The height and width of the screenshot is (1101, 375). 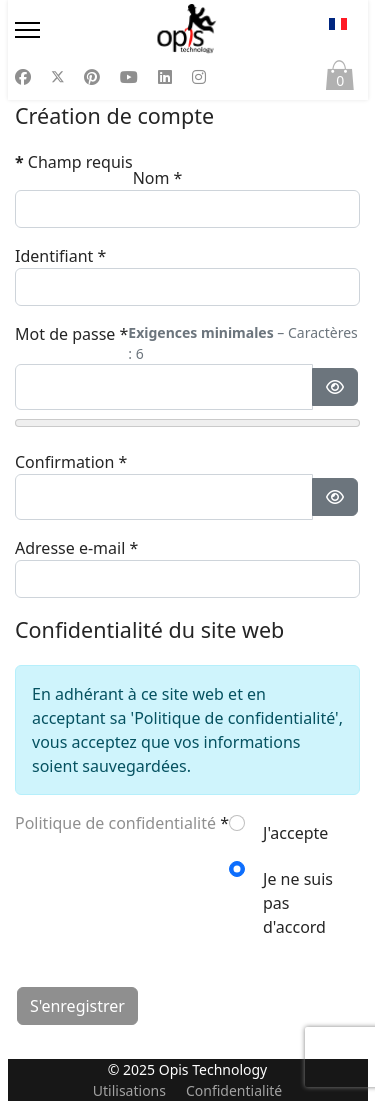 I want to click on Politique de confidentialité, so click(x=115, y=823).